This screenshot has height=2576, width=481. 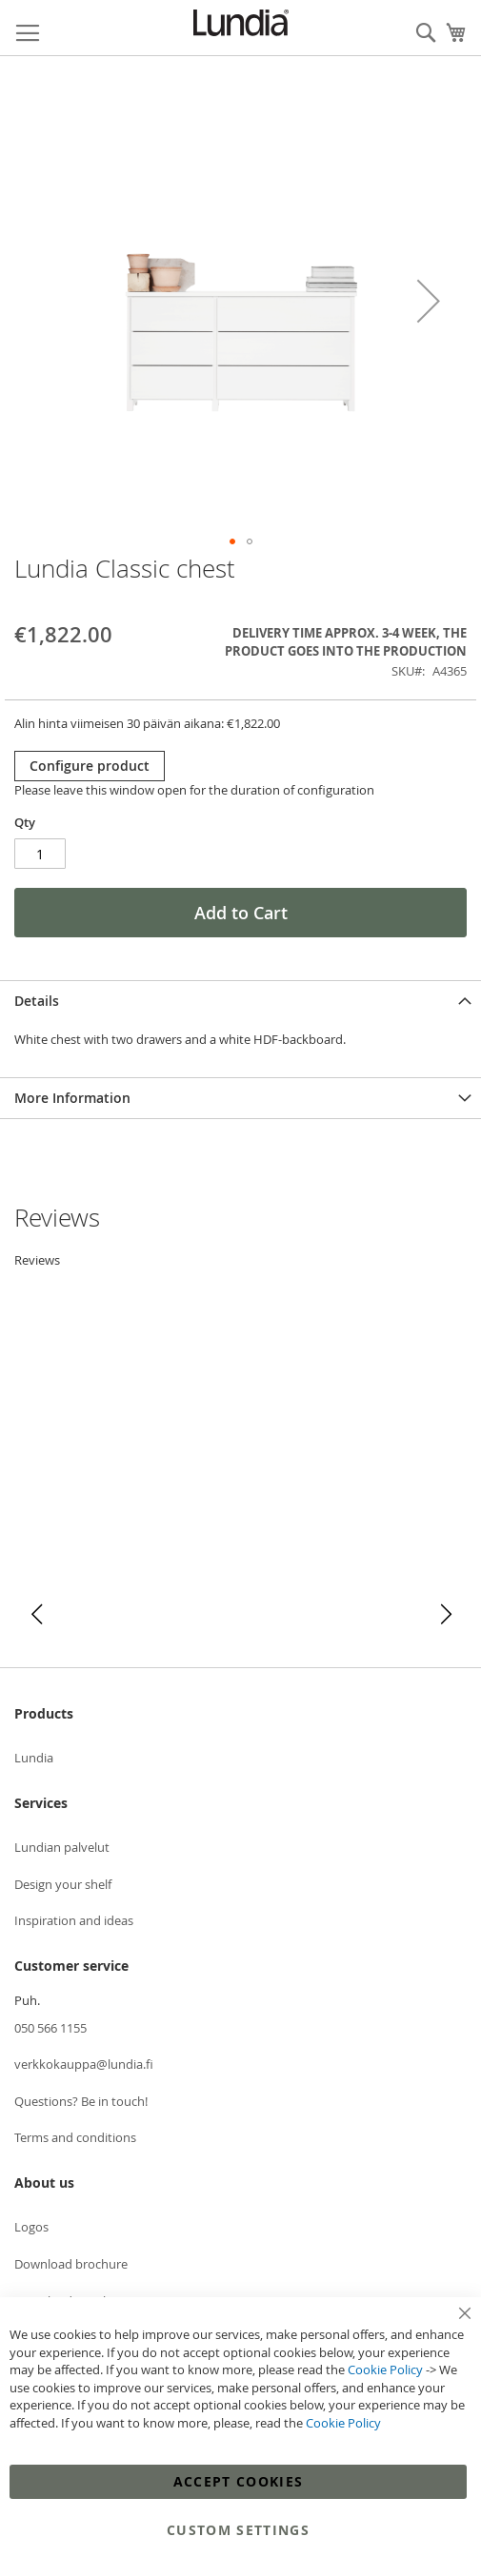 What do you see at coordinates (90, 766) in the screenshot?
I see `Configure product` at bounding box center [90, 766].